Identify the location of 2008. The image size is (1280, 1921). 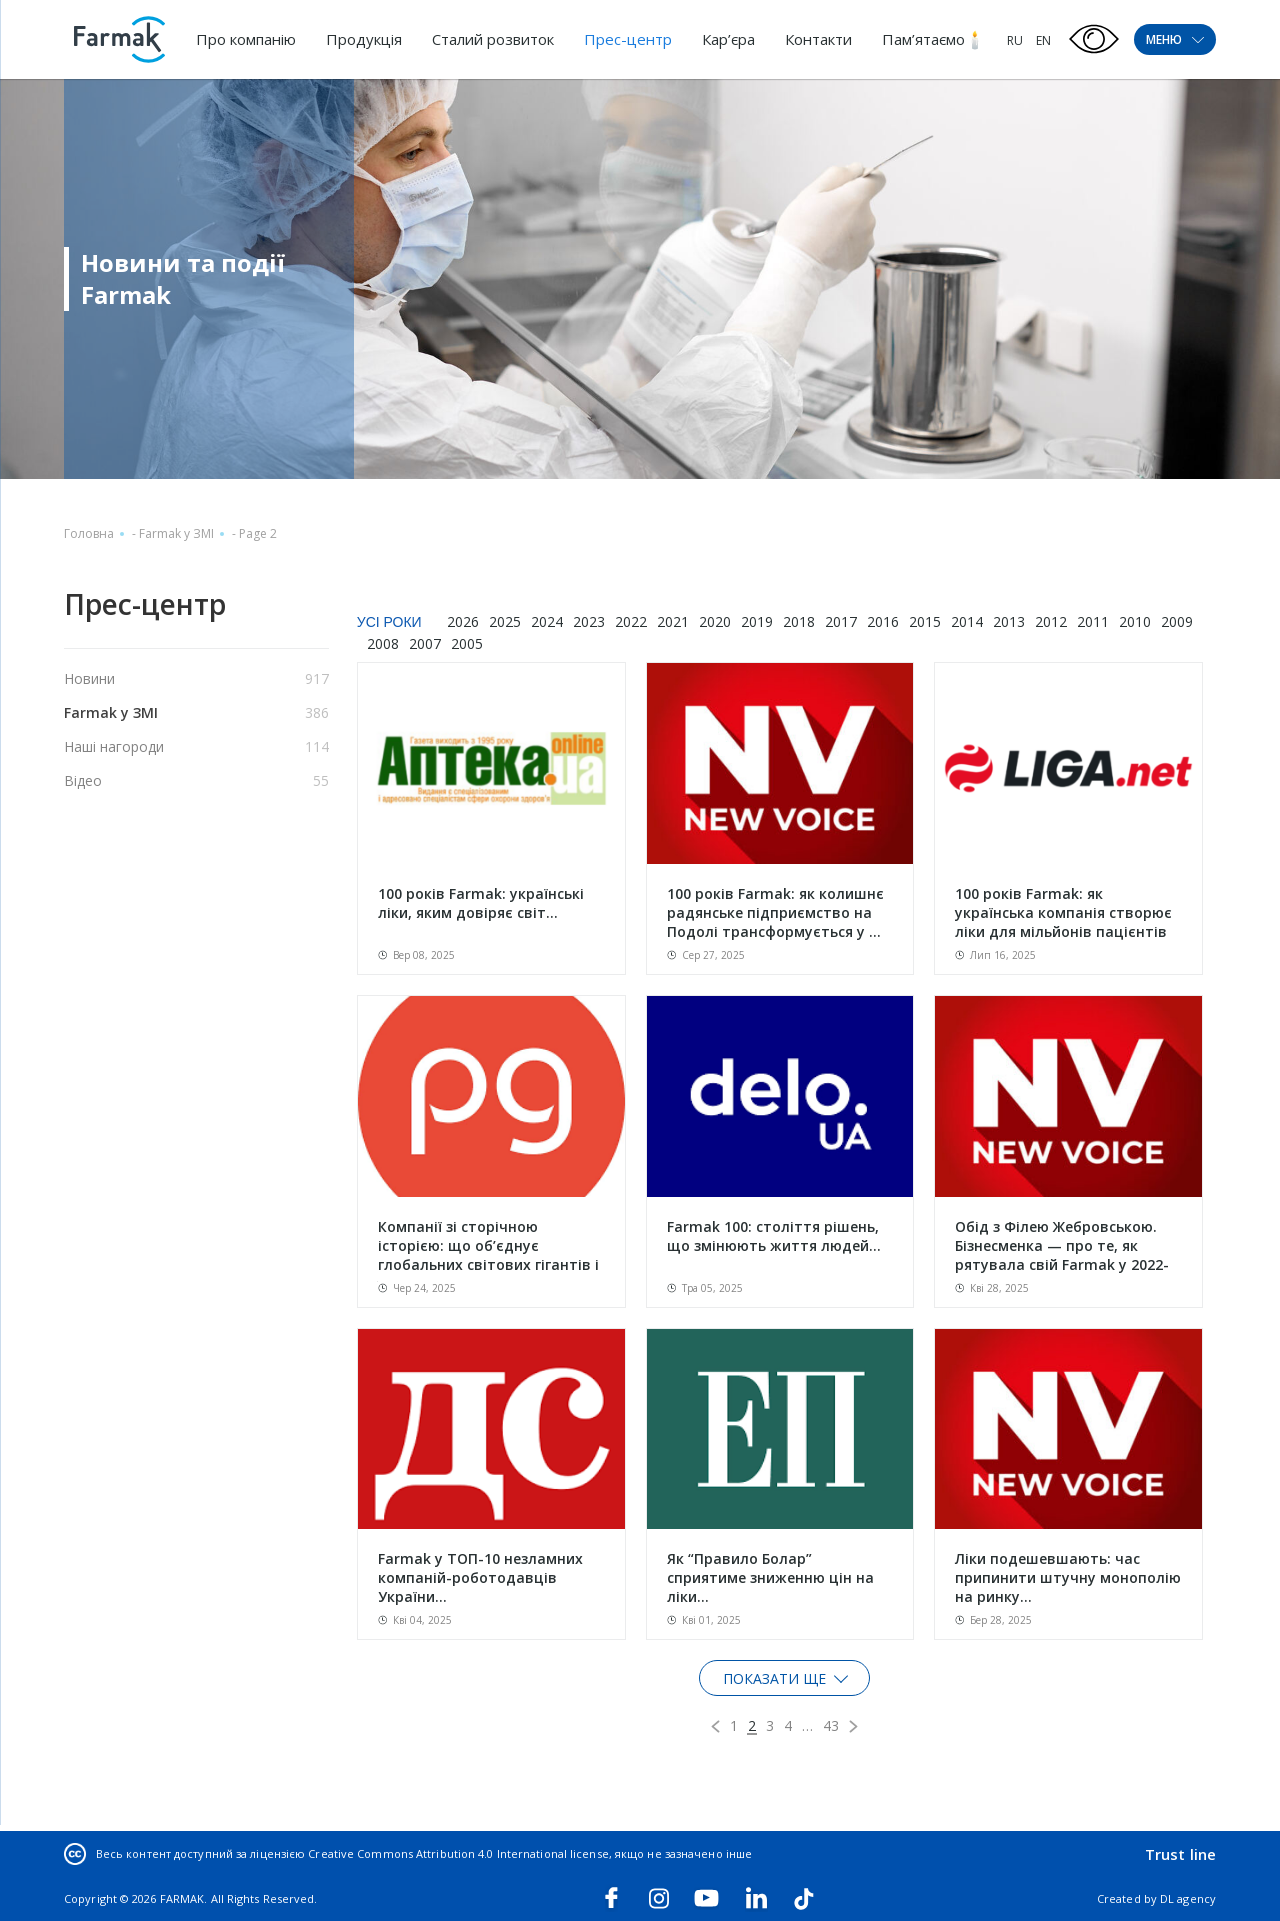
(383, 643).